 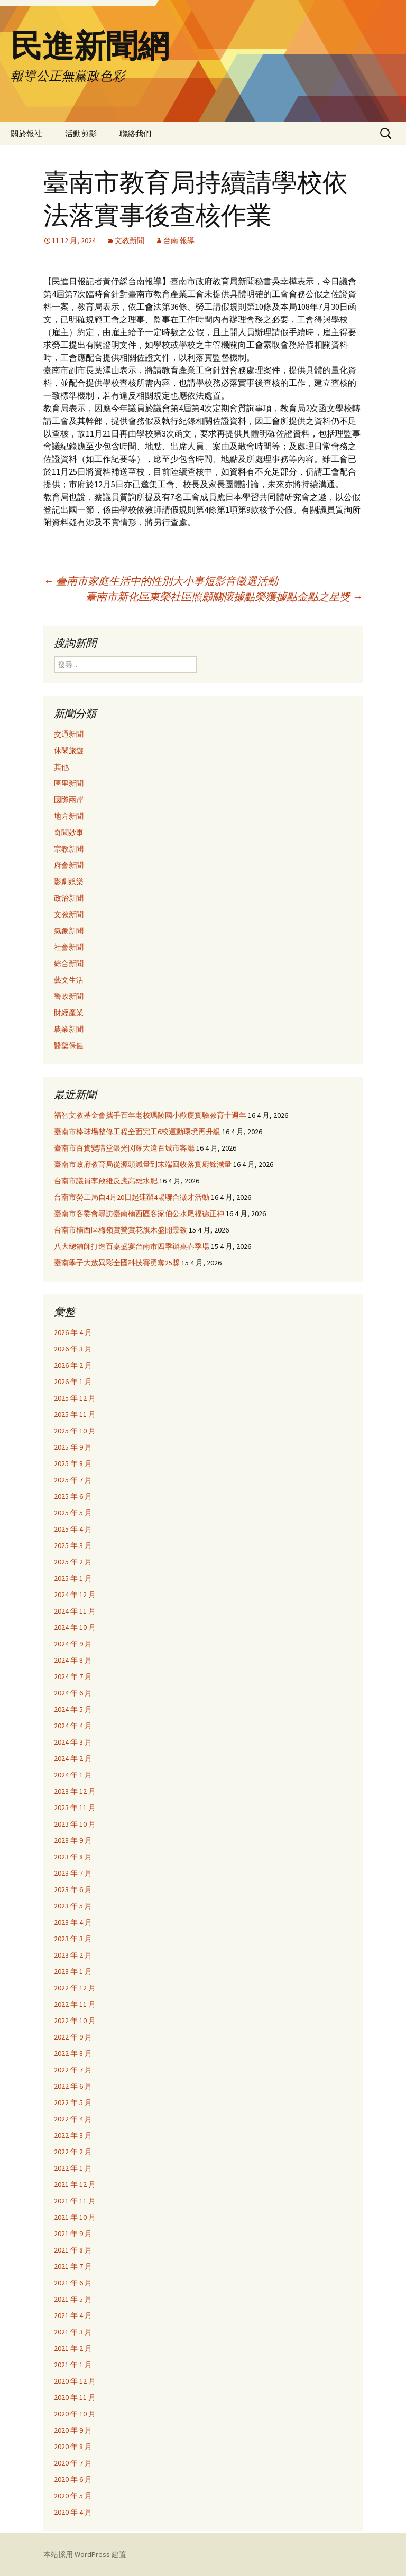 What do you see at coordinates (73, 1545) in the screenshot?
I see `2025 年 3 月` at bounding box center [73, 1545].